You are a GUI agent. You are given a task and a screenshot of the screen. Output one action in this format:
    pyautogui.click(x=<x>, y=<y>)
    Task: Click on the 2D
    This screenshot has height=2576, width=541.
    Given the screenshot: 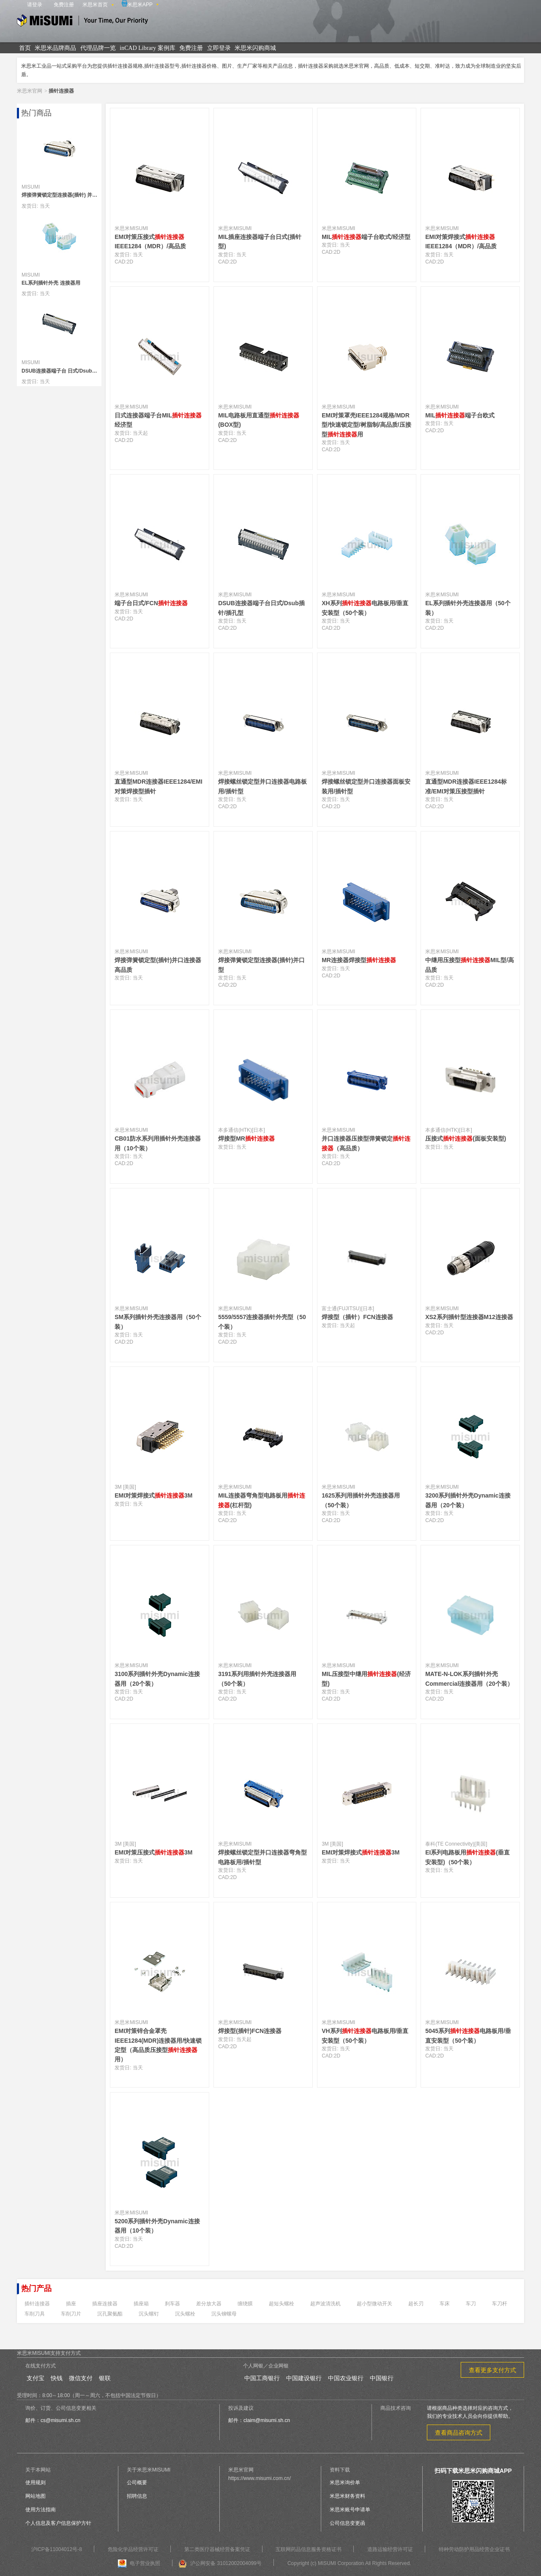 What is the action you would take?
    pyautogui.click(x=130, y=262)
    